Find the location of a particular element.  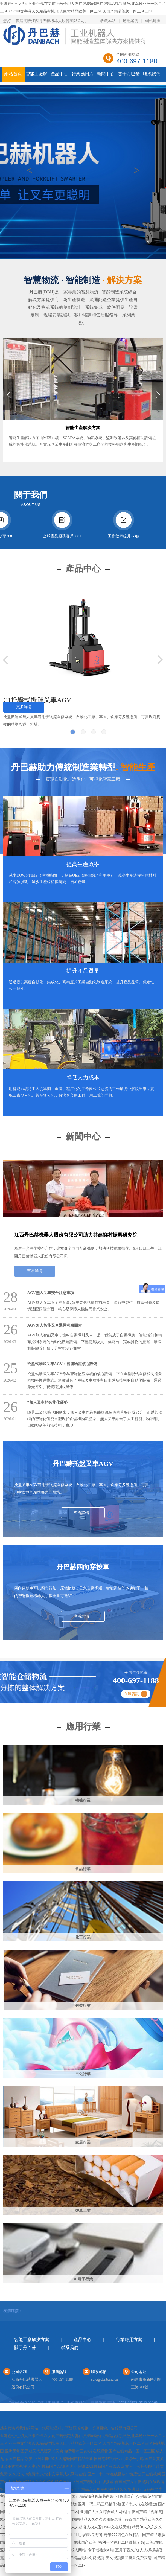

網站首頁 is located at coordinates (13, 74).